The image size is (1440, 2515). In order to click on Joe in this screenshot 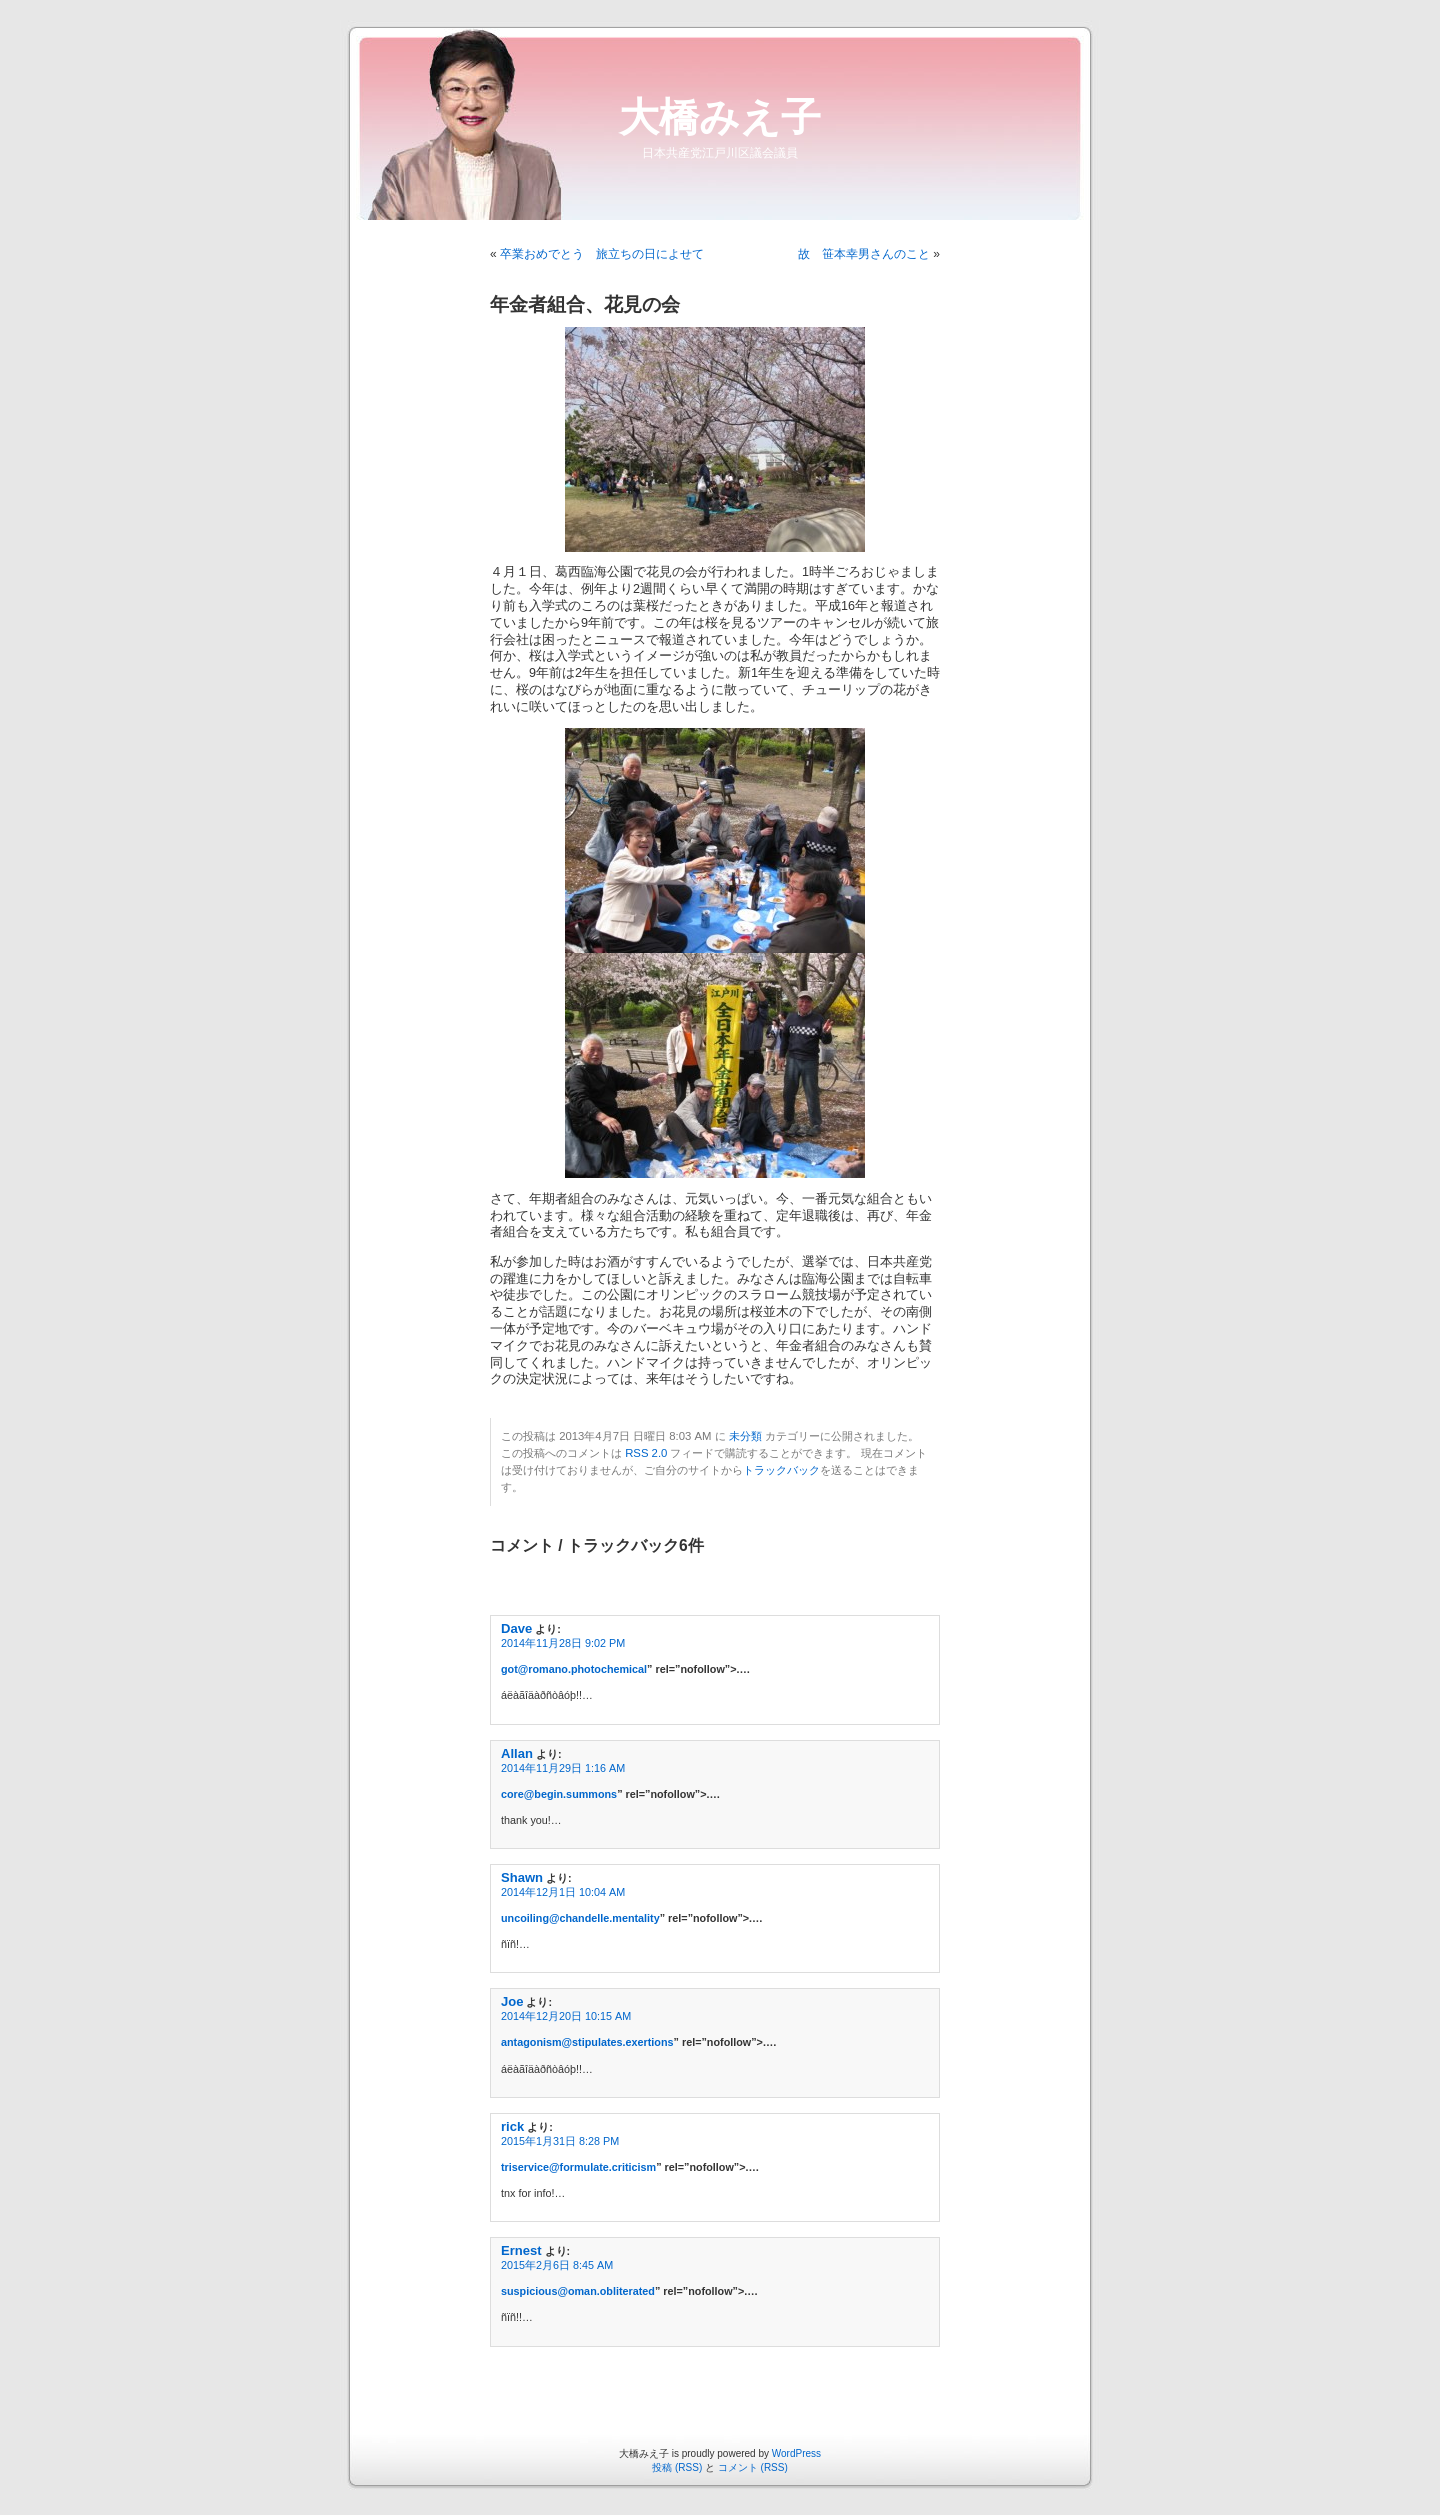, I will do `click(512, 2001)`.